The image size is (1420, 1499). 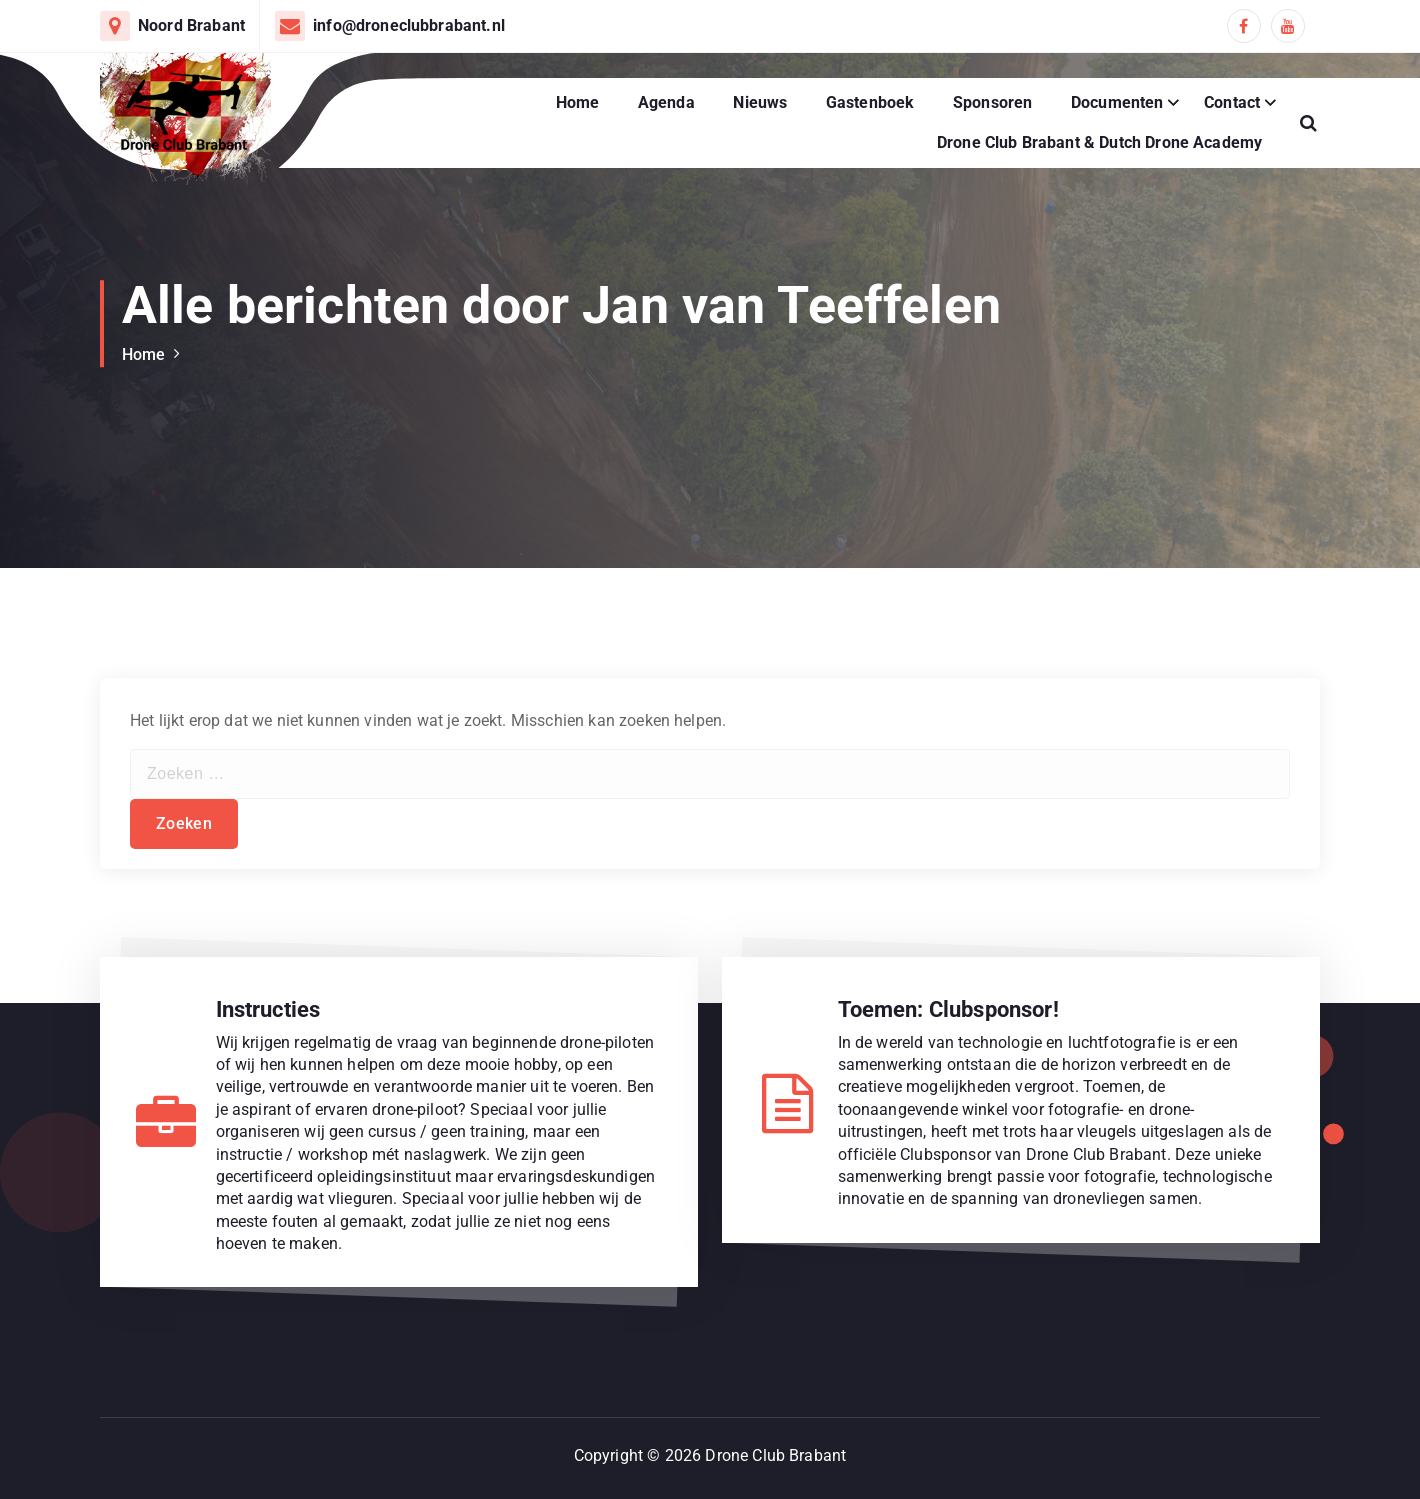 What do you see at coordinates (191, 25) in the screenshot?
I see `Noord Brabant` at bounding box center [191, 25].